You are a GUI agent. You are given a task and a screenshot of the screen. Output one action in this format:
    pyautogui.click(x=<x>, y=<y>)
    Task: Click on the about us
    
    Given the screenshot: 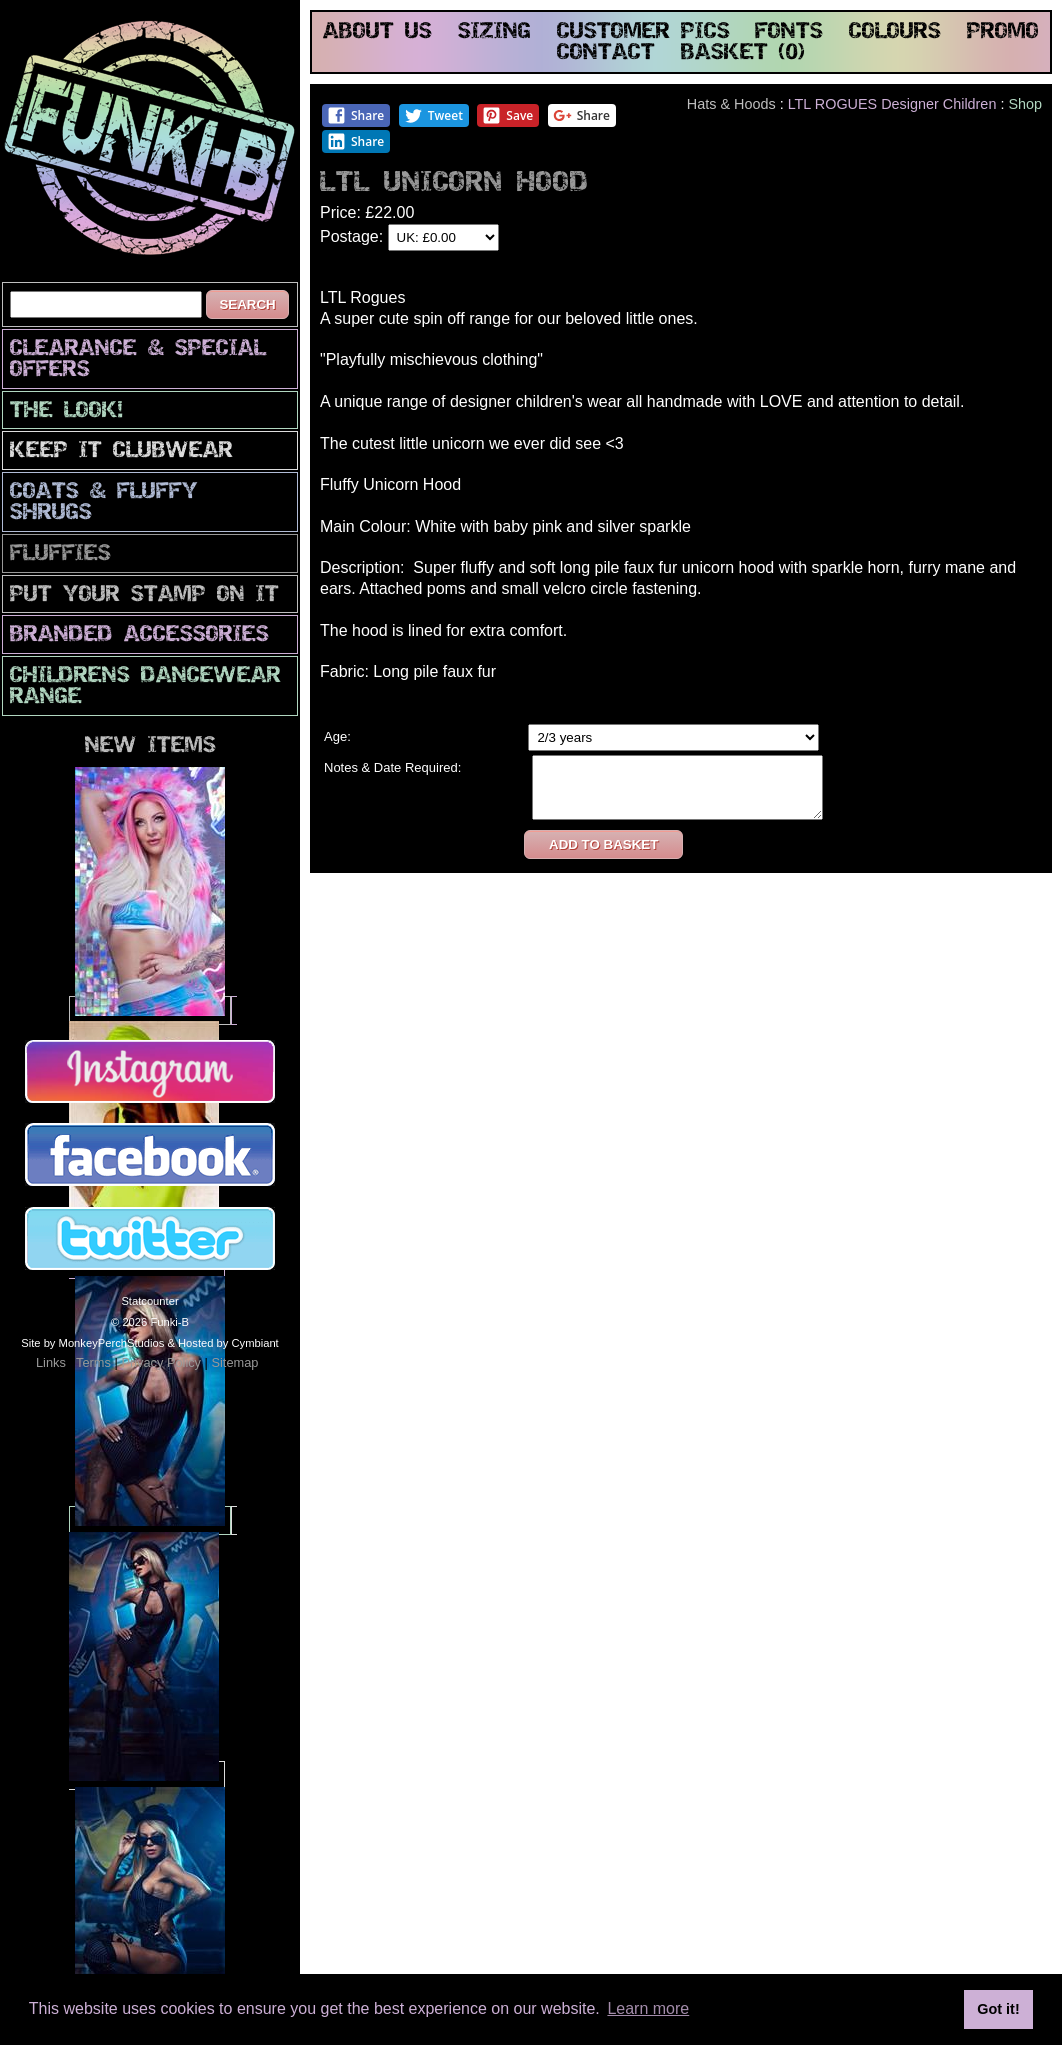 What is the action you would take?
    pyautogui.click(x=377, y=32)
    